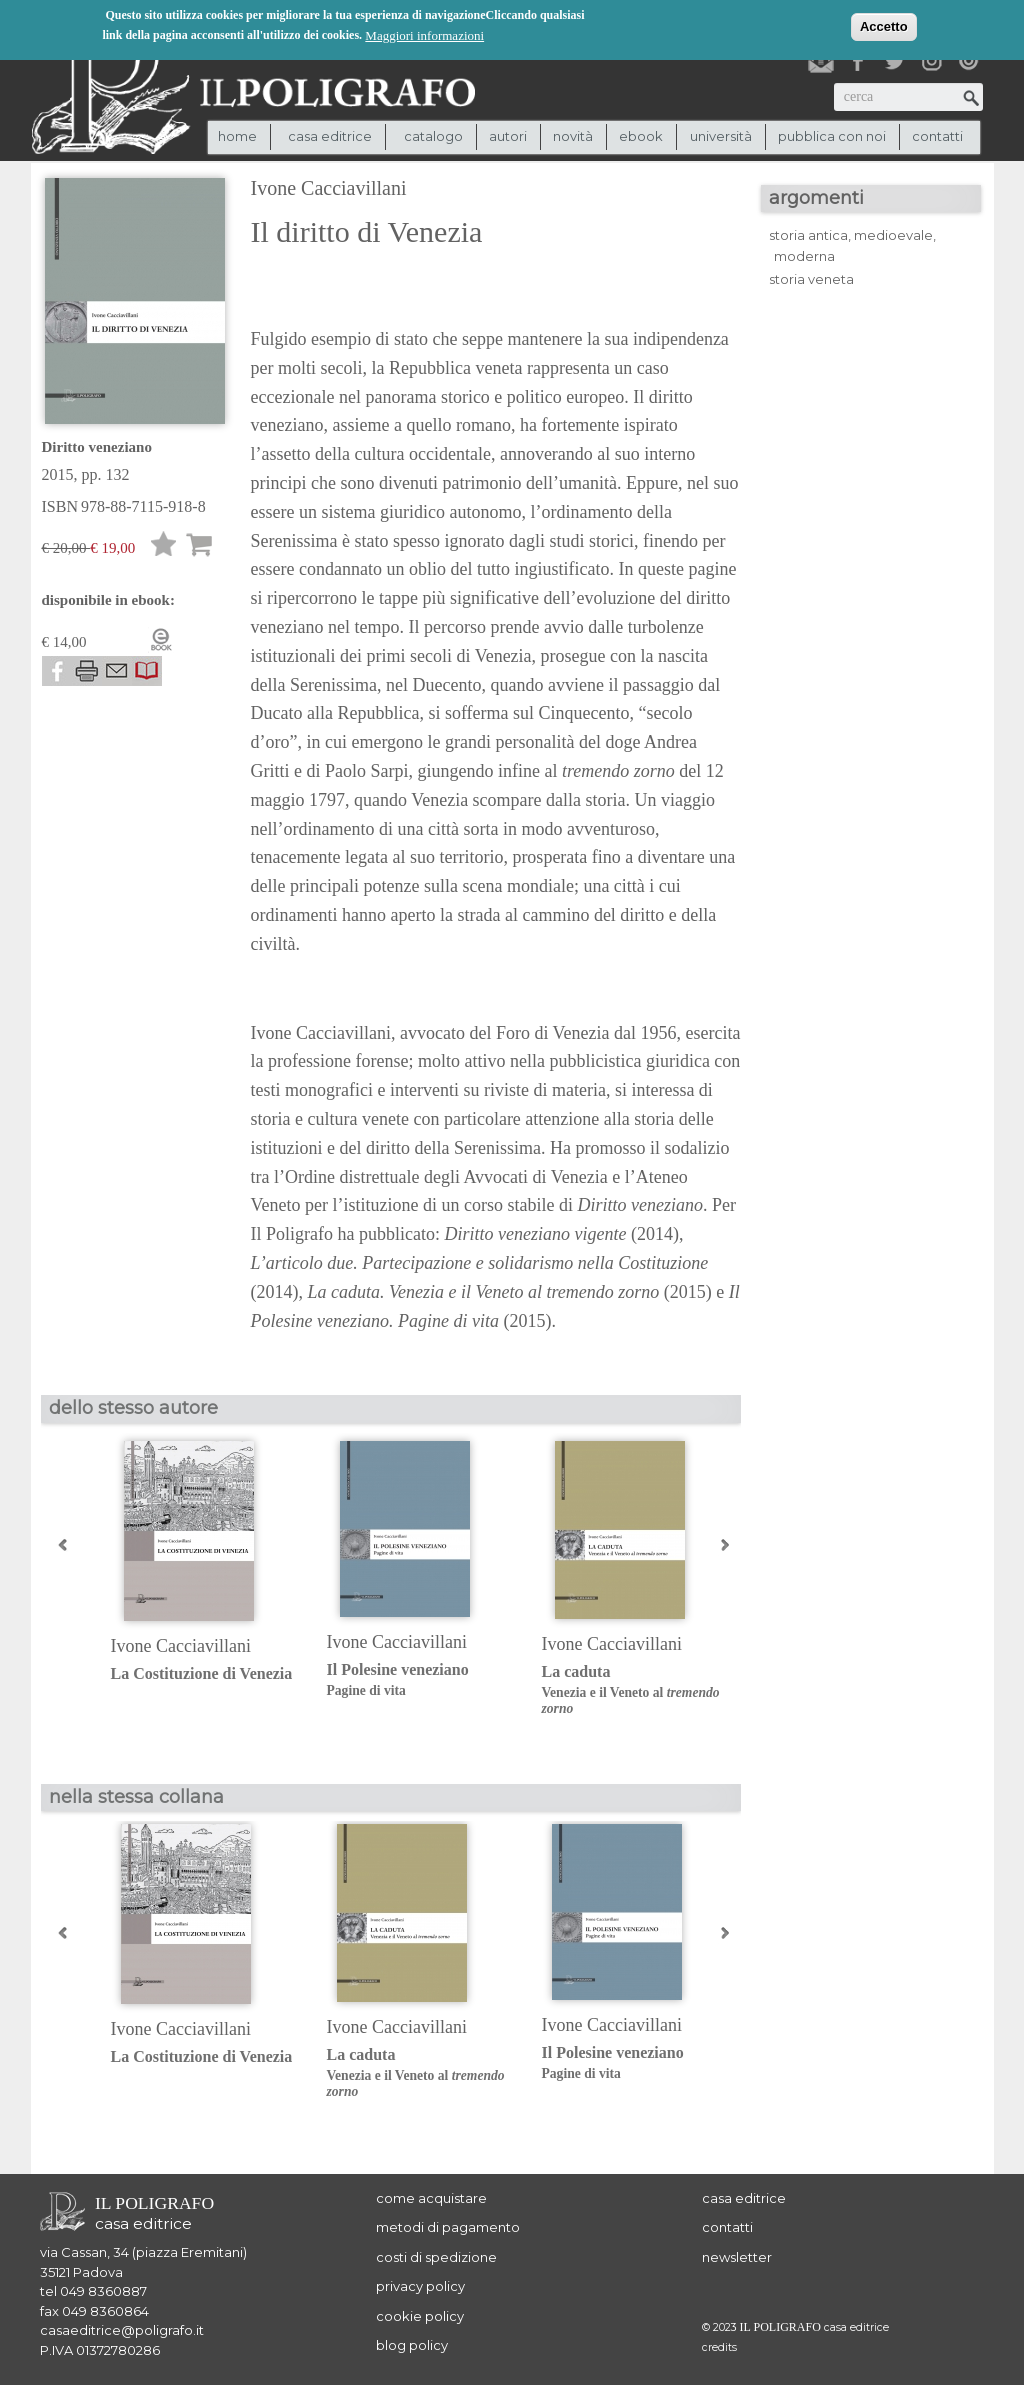 The height and width of the screenshot is (2385, 1024). I want to click on università, so click(721, 136).